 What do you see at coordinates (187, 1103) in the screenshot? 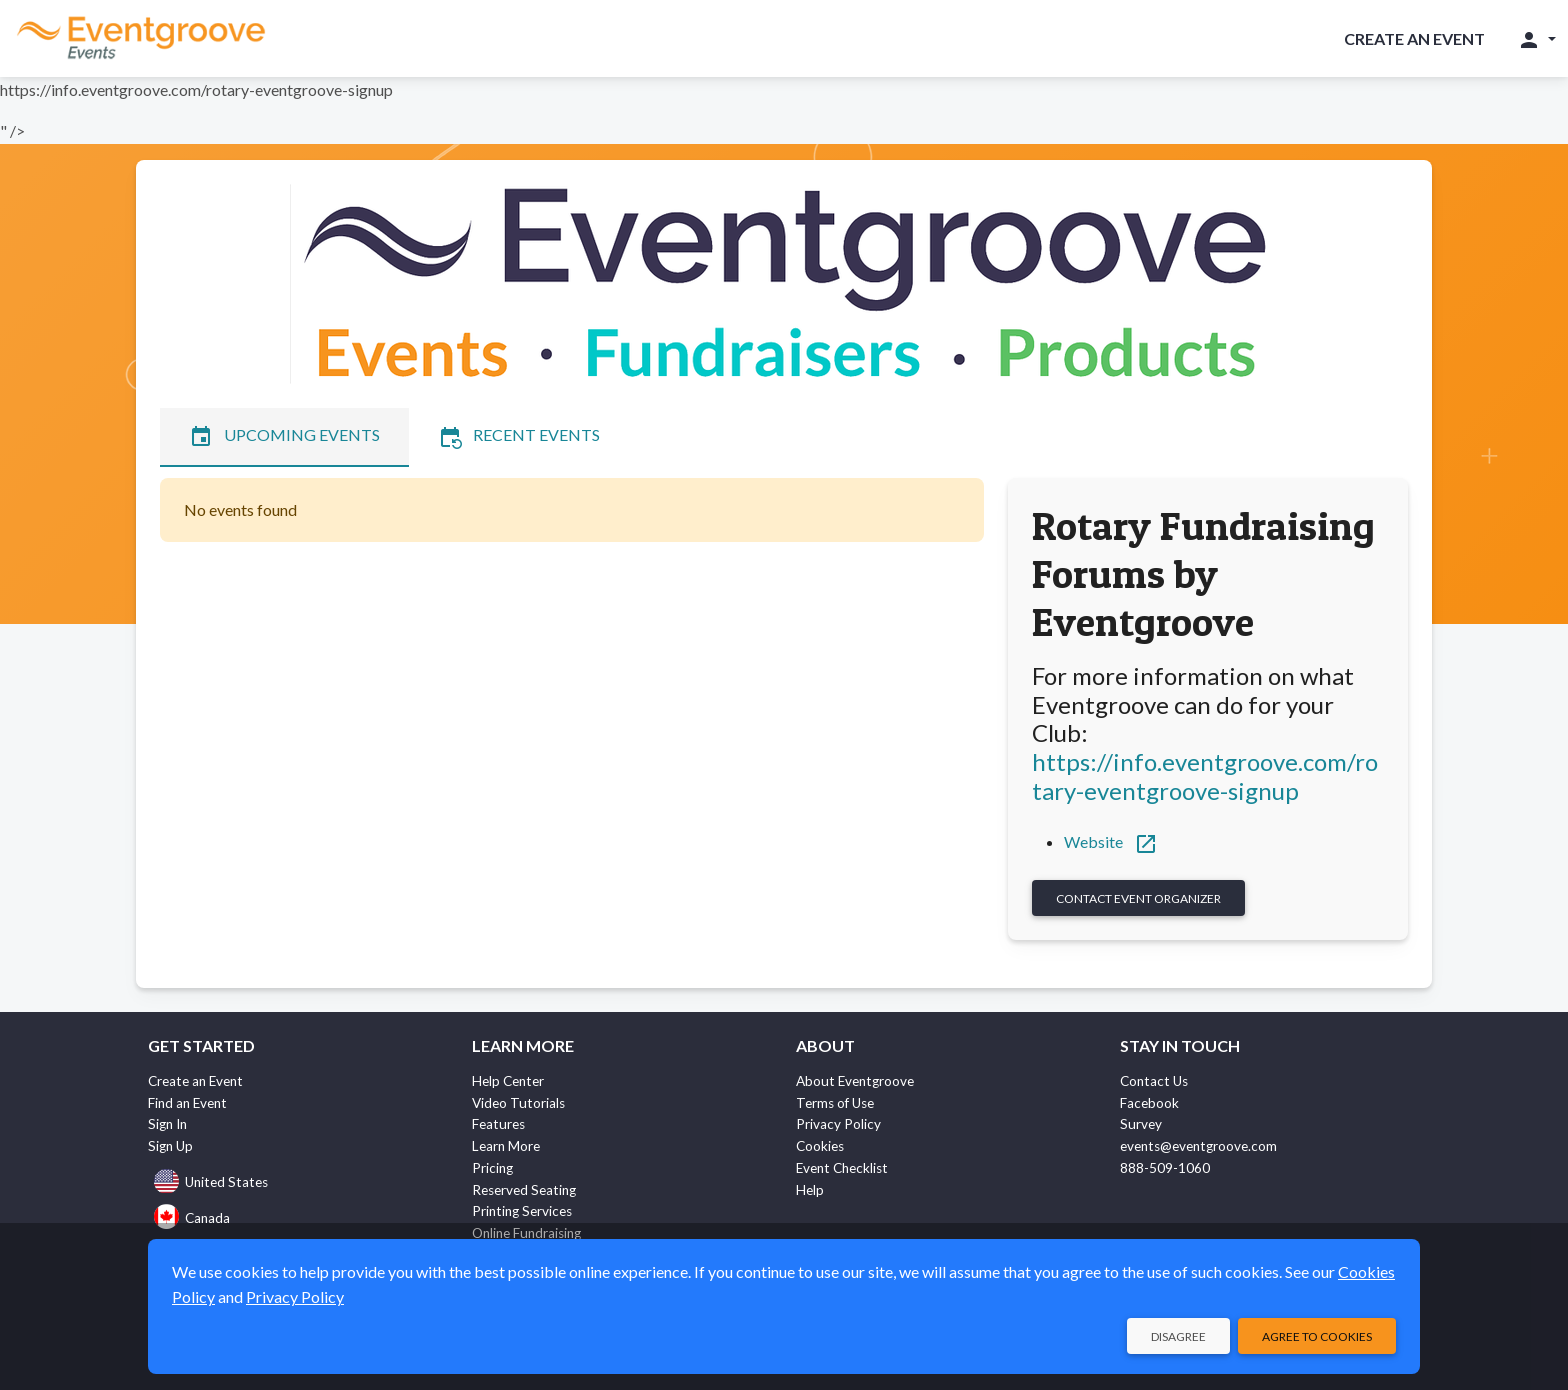
I see `Find an Event` at bounding box center [187, 1103].